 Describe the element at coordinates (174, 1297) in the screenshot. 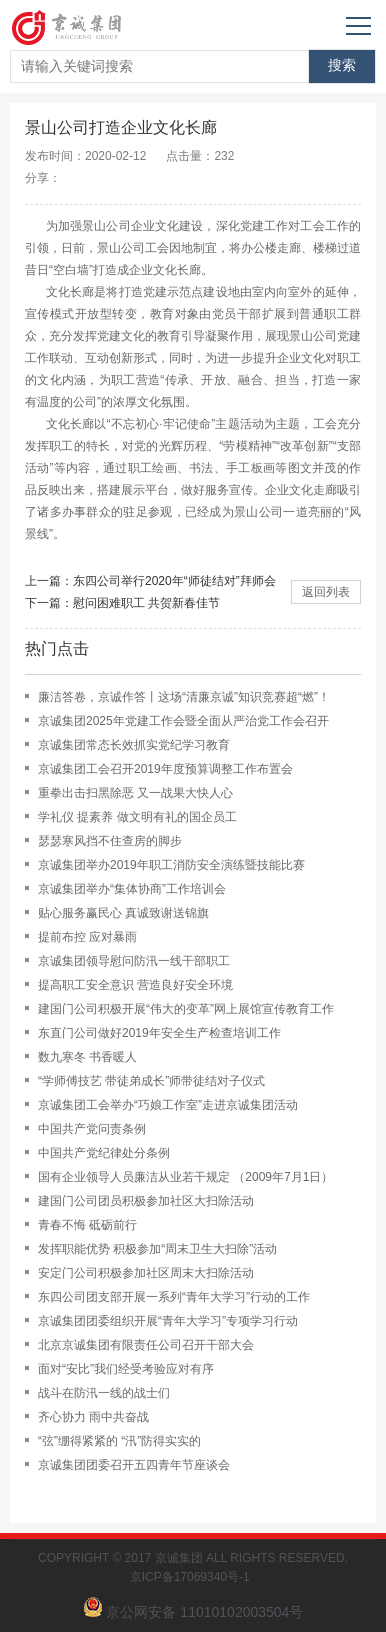

I see `东四公司团支部开展一系列“青年大学习”行动的工作` at that location.